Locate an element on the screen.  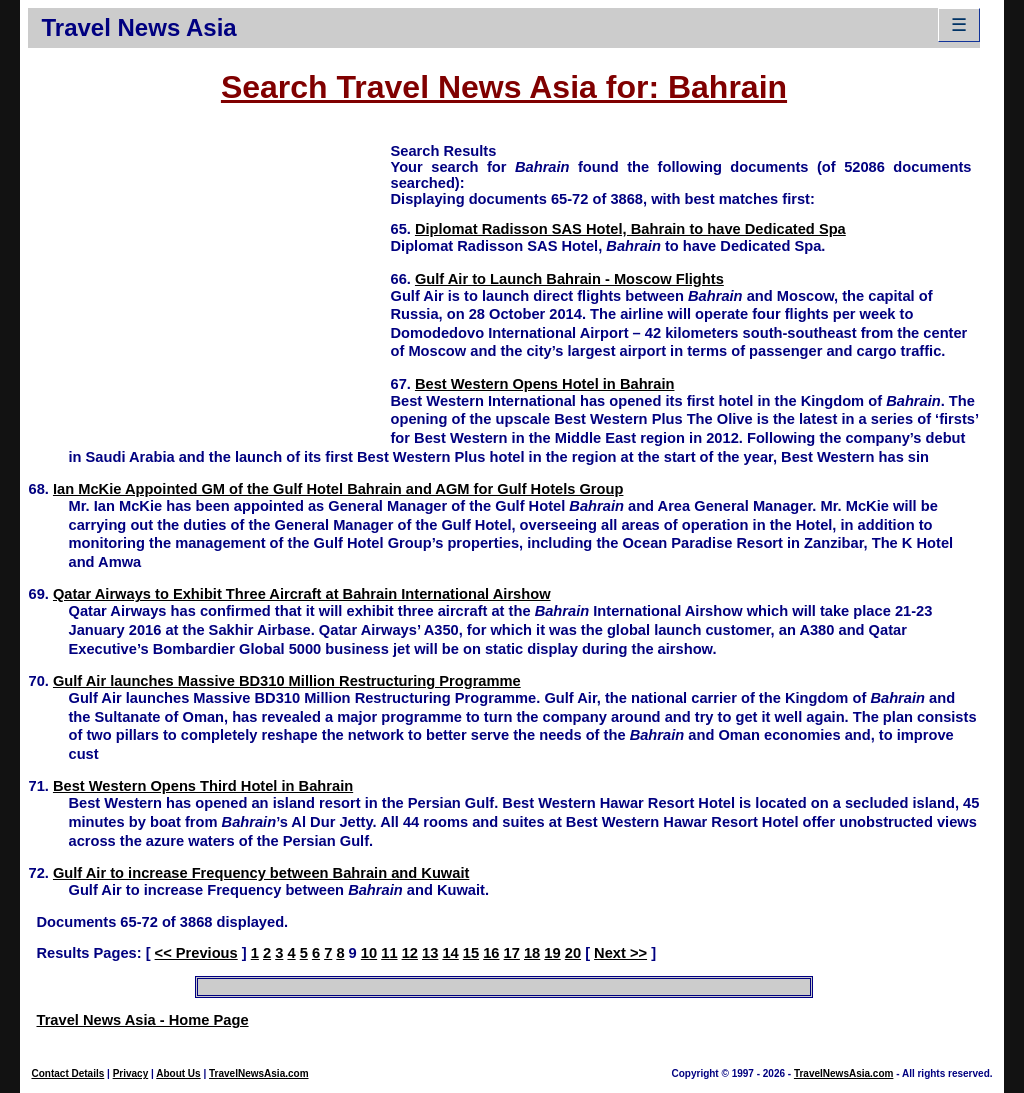
20 is located at coordinates (573, 953).